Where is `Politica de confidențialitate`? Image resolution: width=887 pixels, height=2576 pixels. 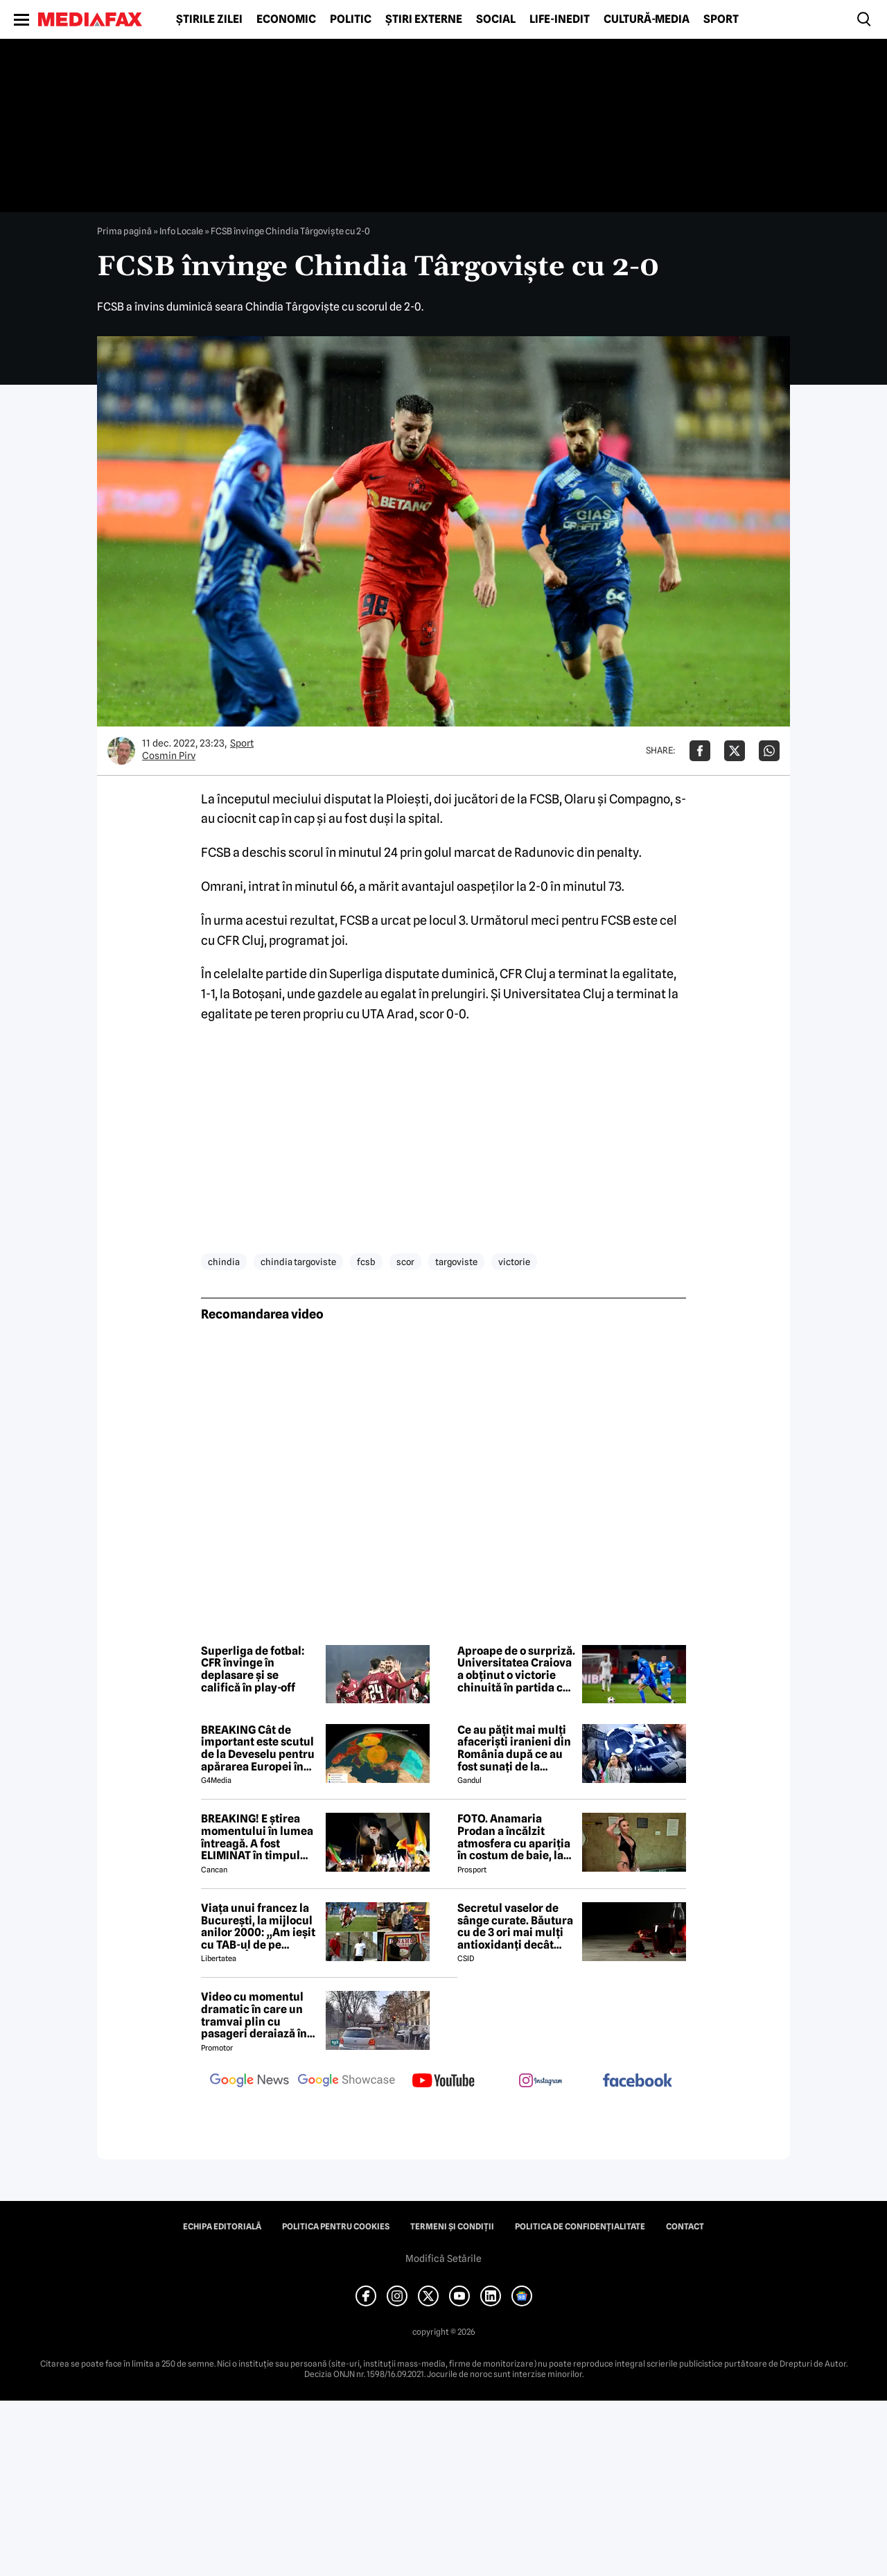
Politica de confidențialitate is located at coordinates (580, 2226).